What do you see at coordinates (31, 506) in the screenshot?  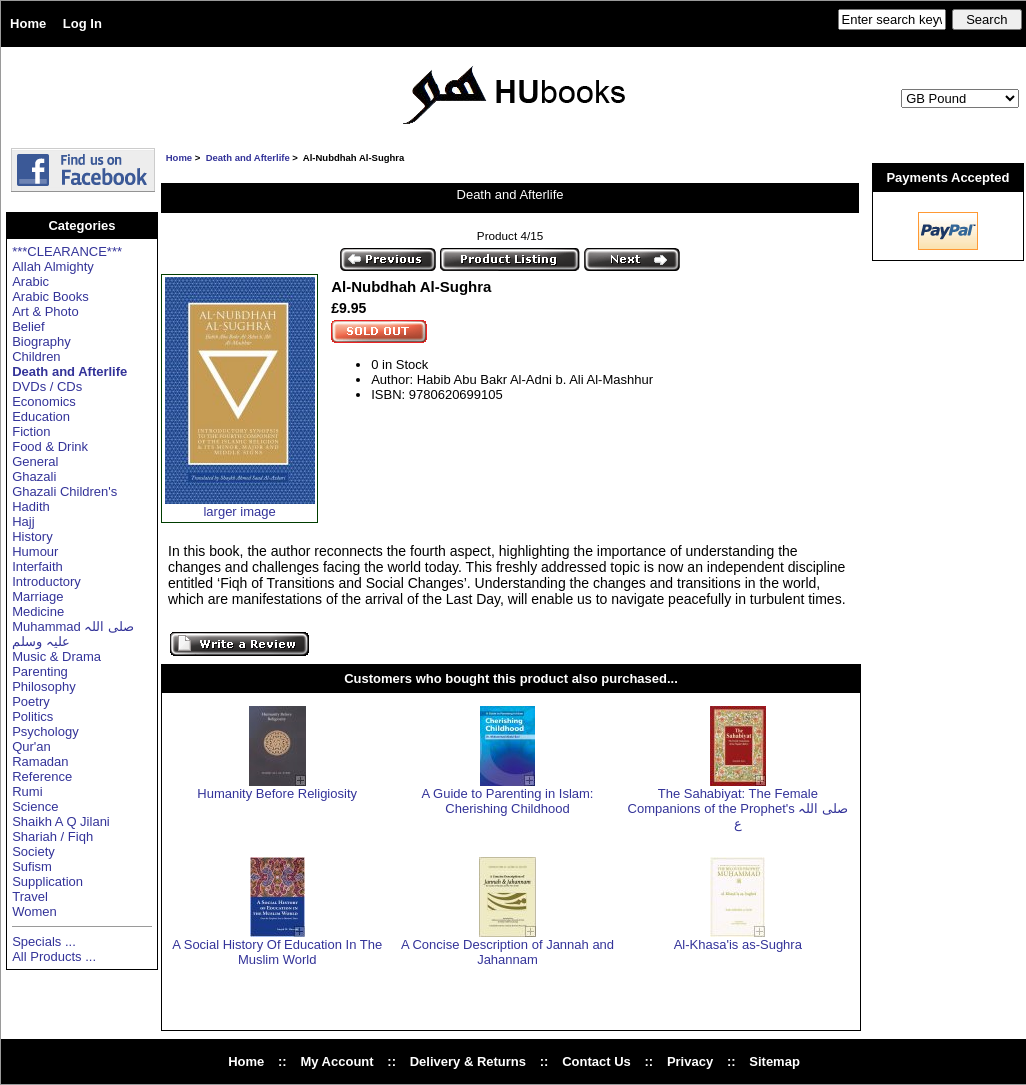 I see `Hadith` at bounding box center [31, 506].